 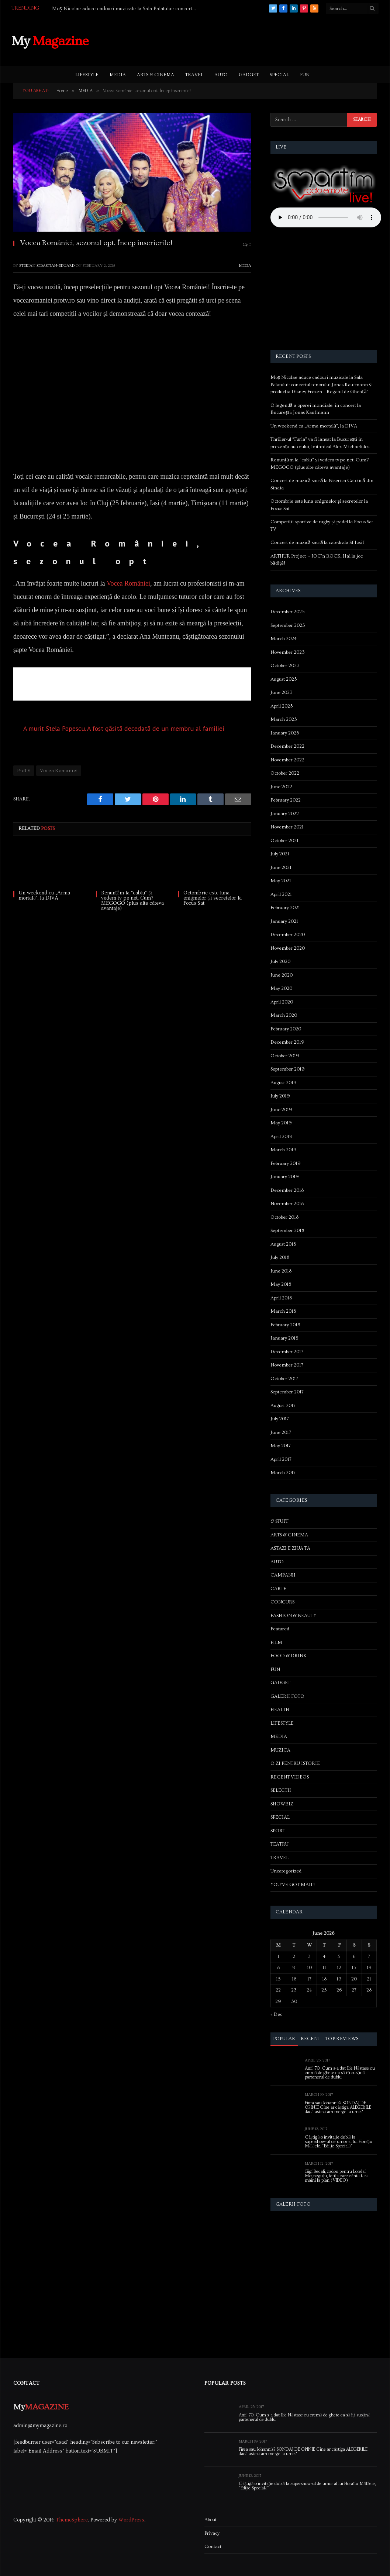 I want to click on May 2019, so click(x=281, y=1122).